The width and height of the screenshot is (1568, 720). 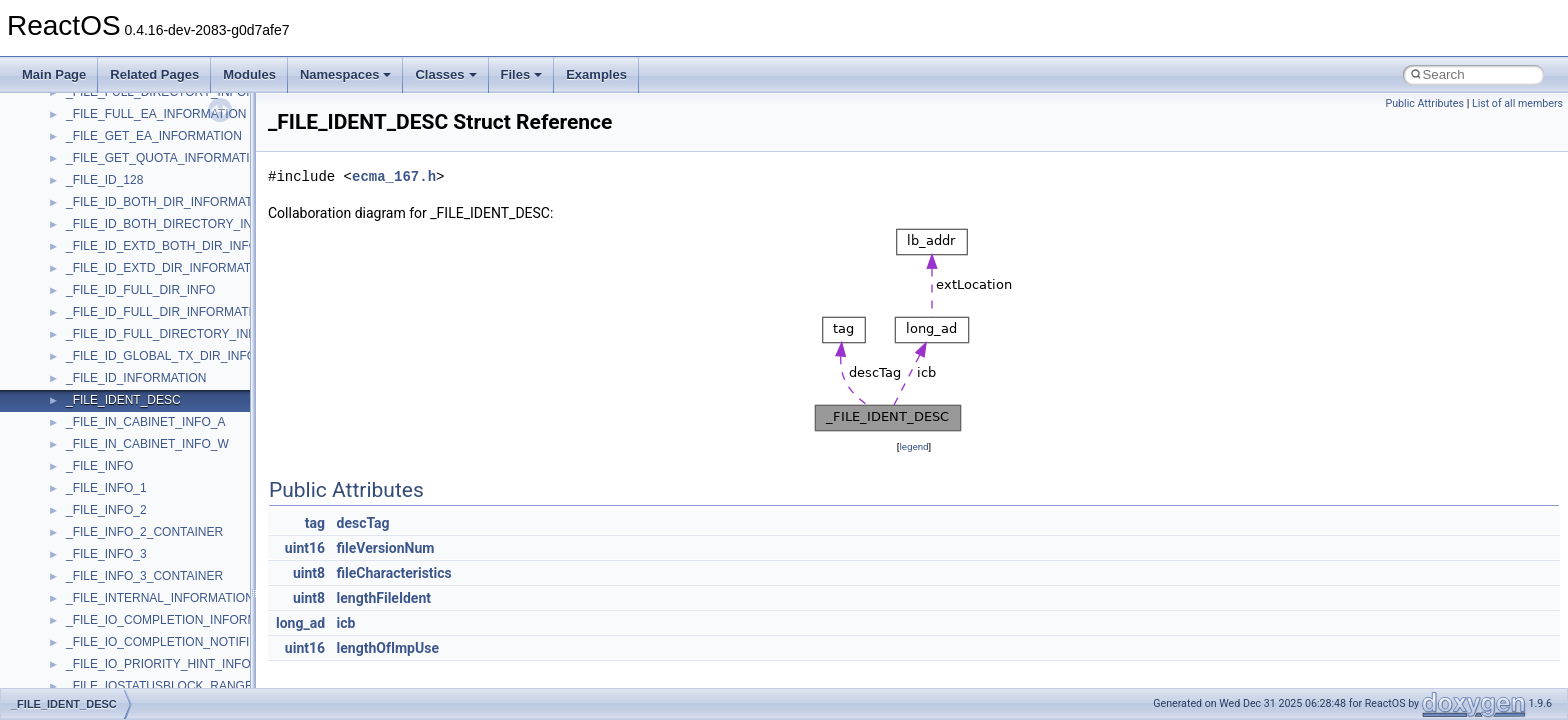 What do you see at coordinates (106, 488) in the screenshot?
I see `_FILE_INFO_1` at bounding box center [106, 488].